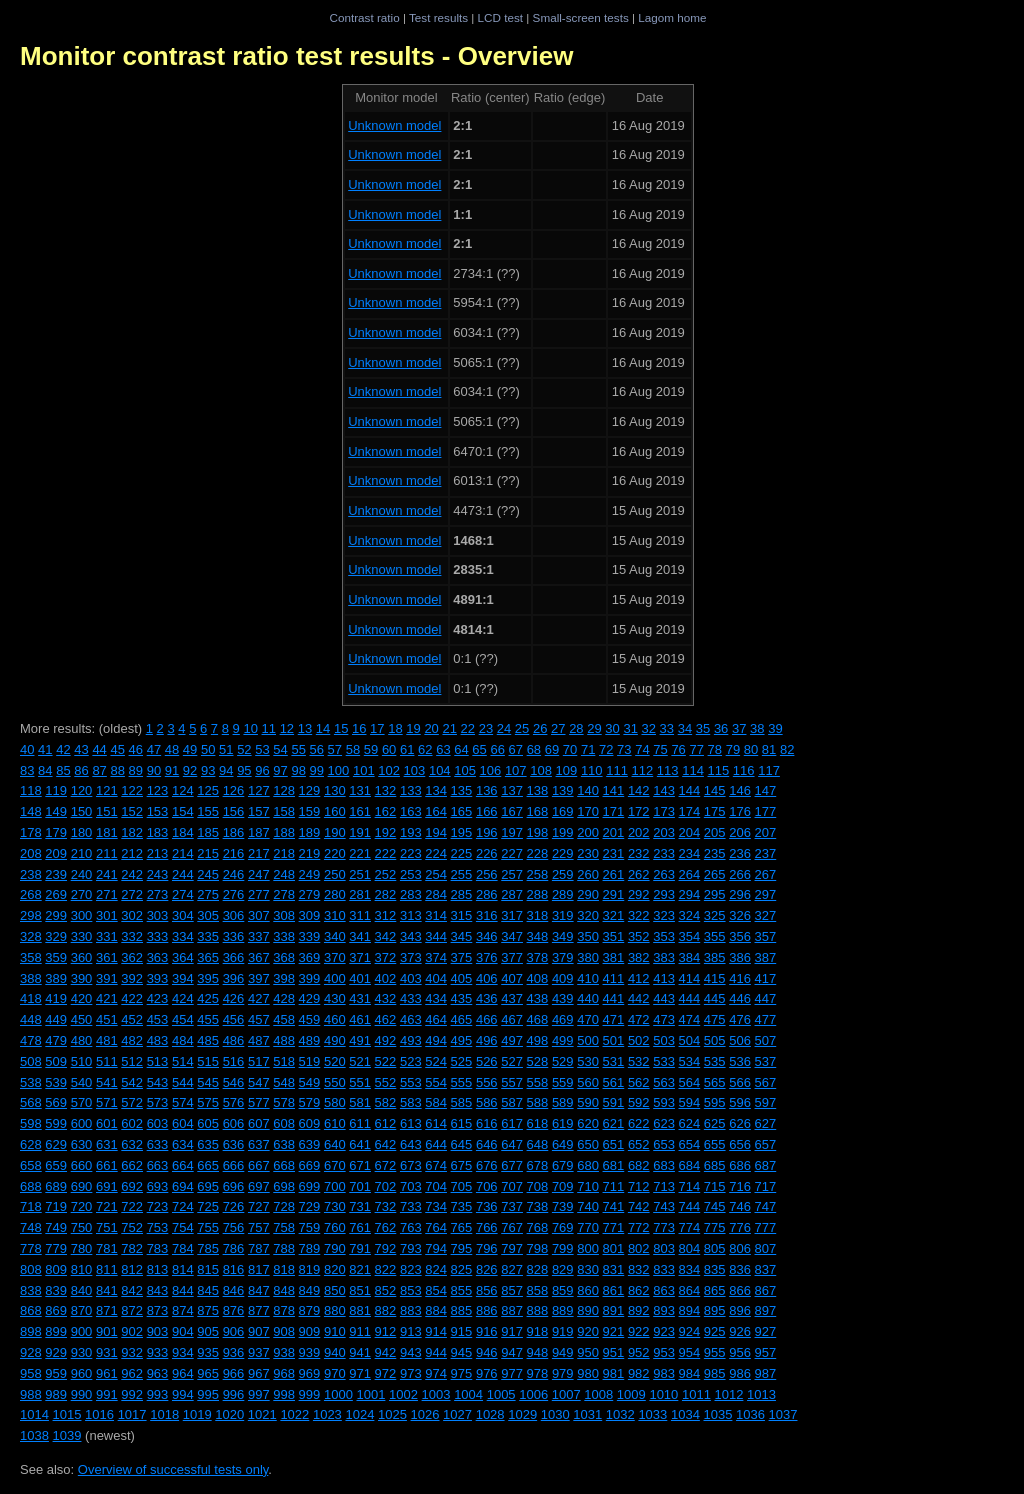 The height and width of the screenshot is (1494, 1024). What do you see at coordinates (614, 1206) in the screenshot?
I see `741` at bounding box center [614, 1206].